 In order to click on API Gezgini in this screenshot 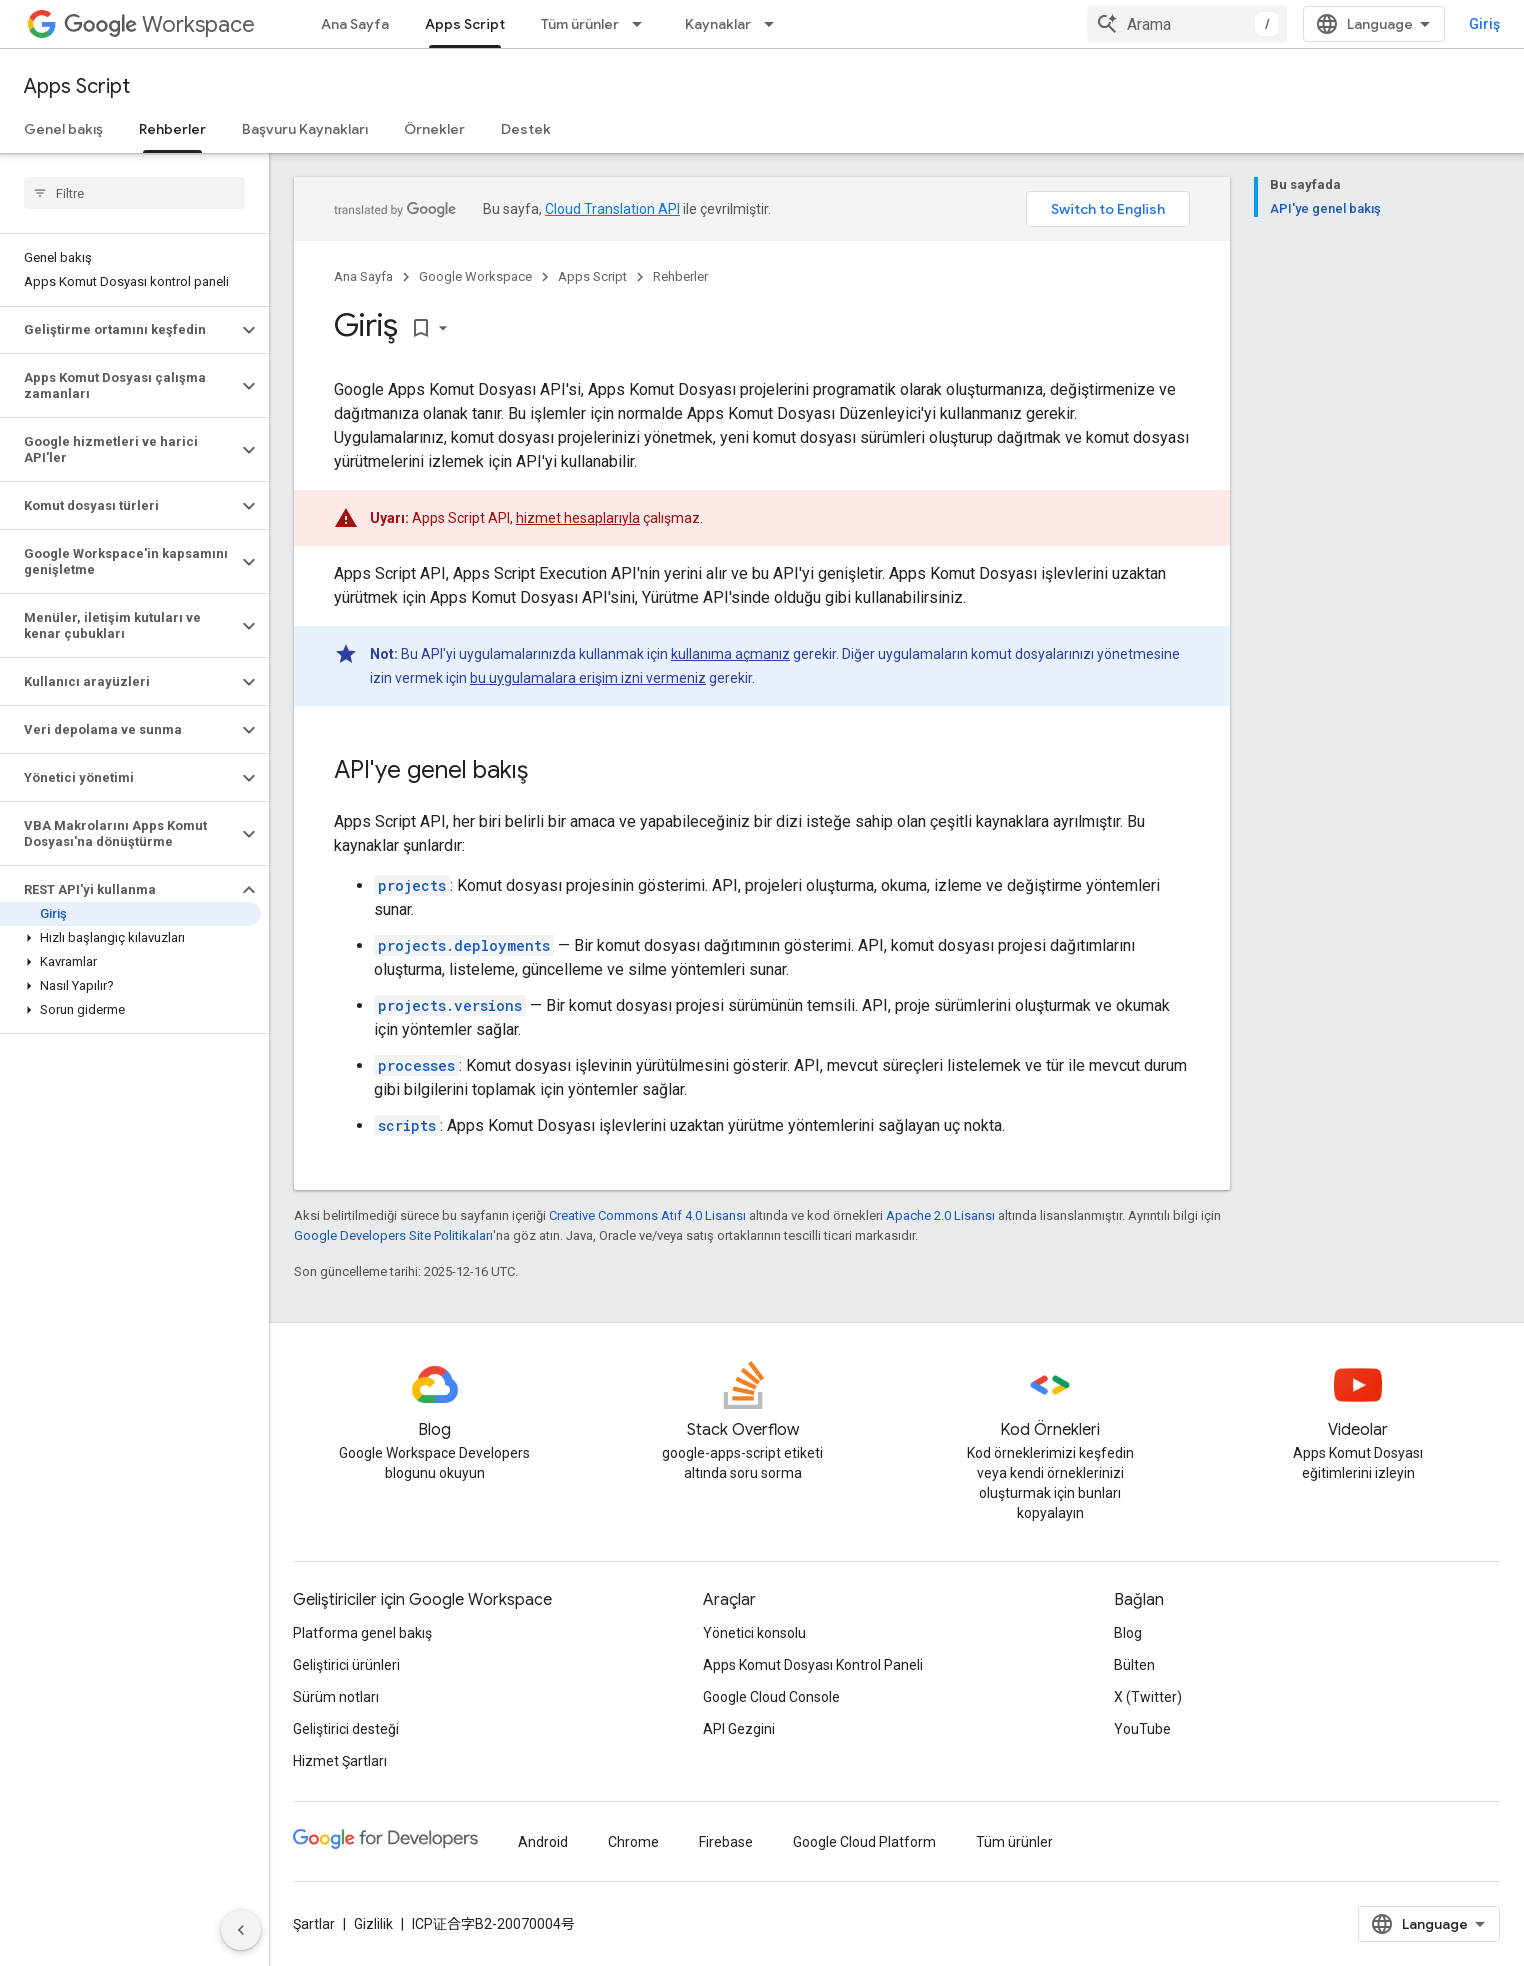, I will do `click(739, 1729)`.